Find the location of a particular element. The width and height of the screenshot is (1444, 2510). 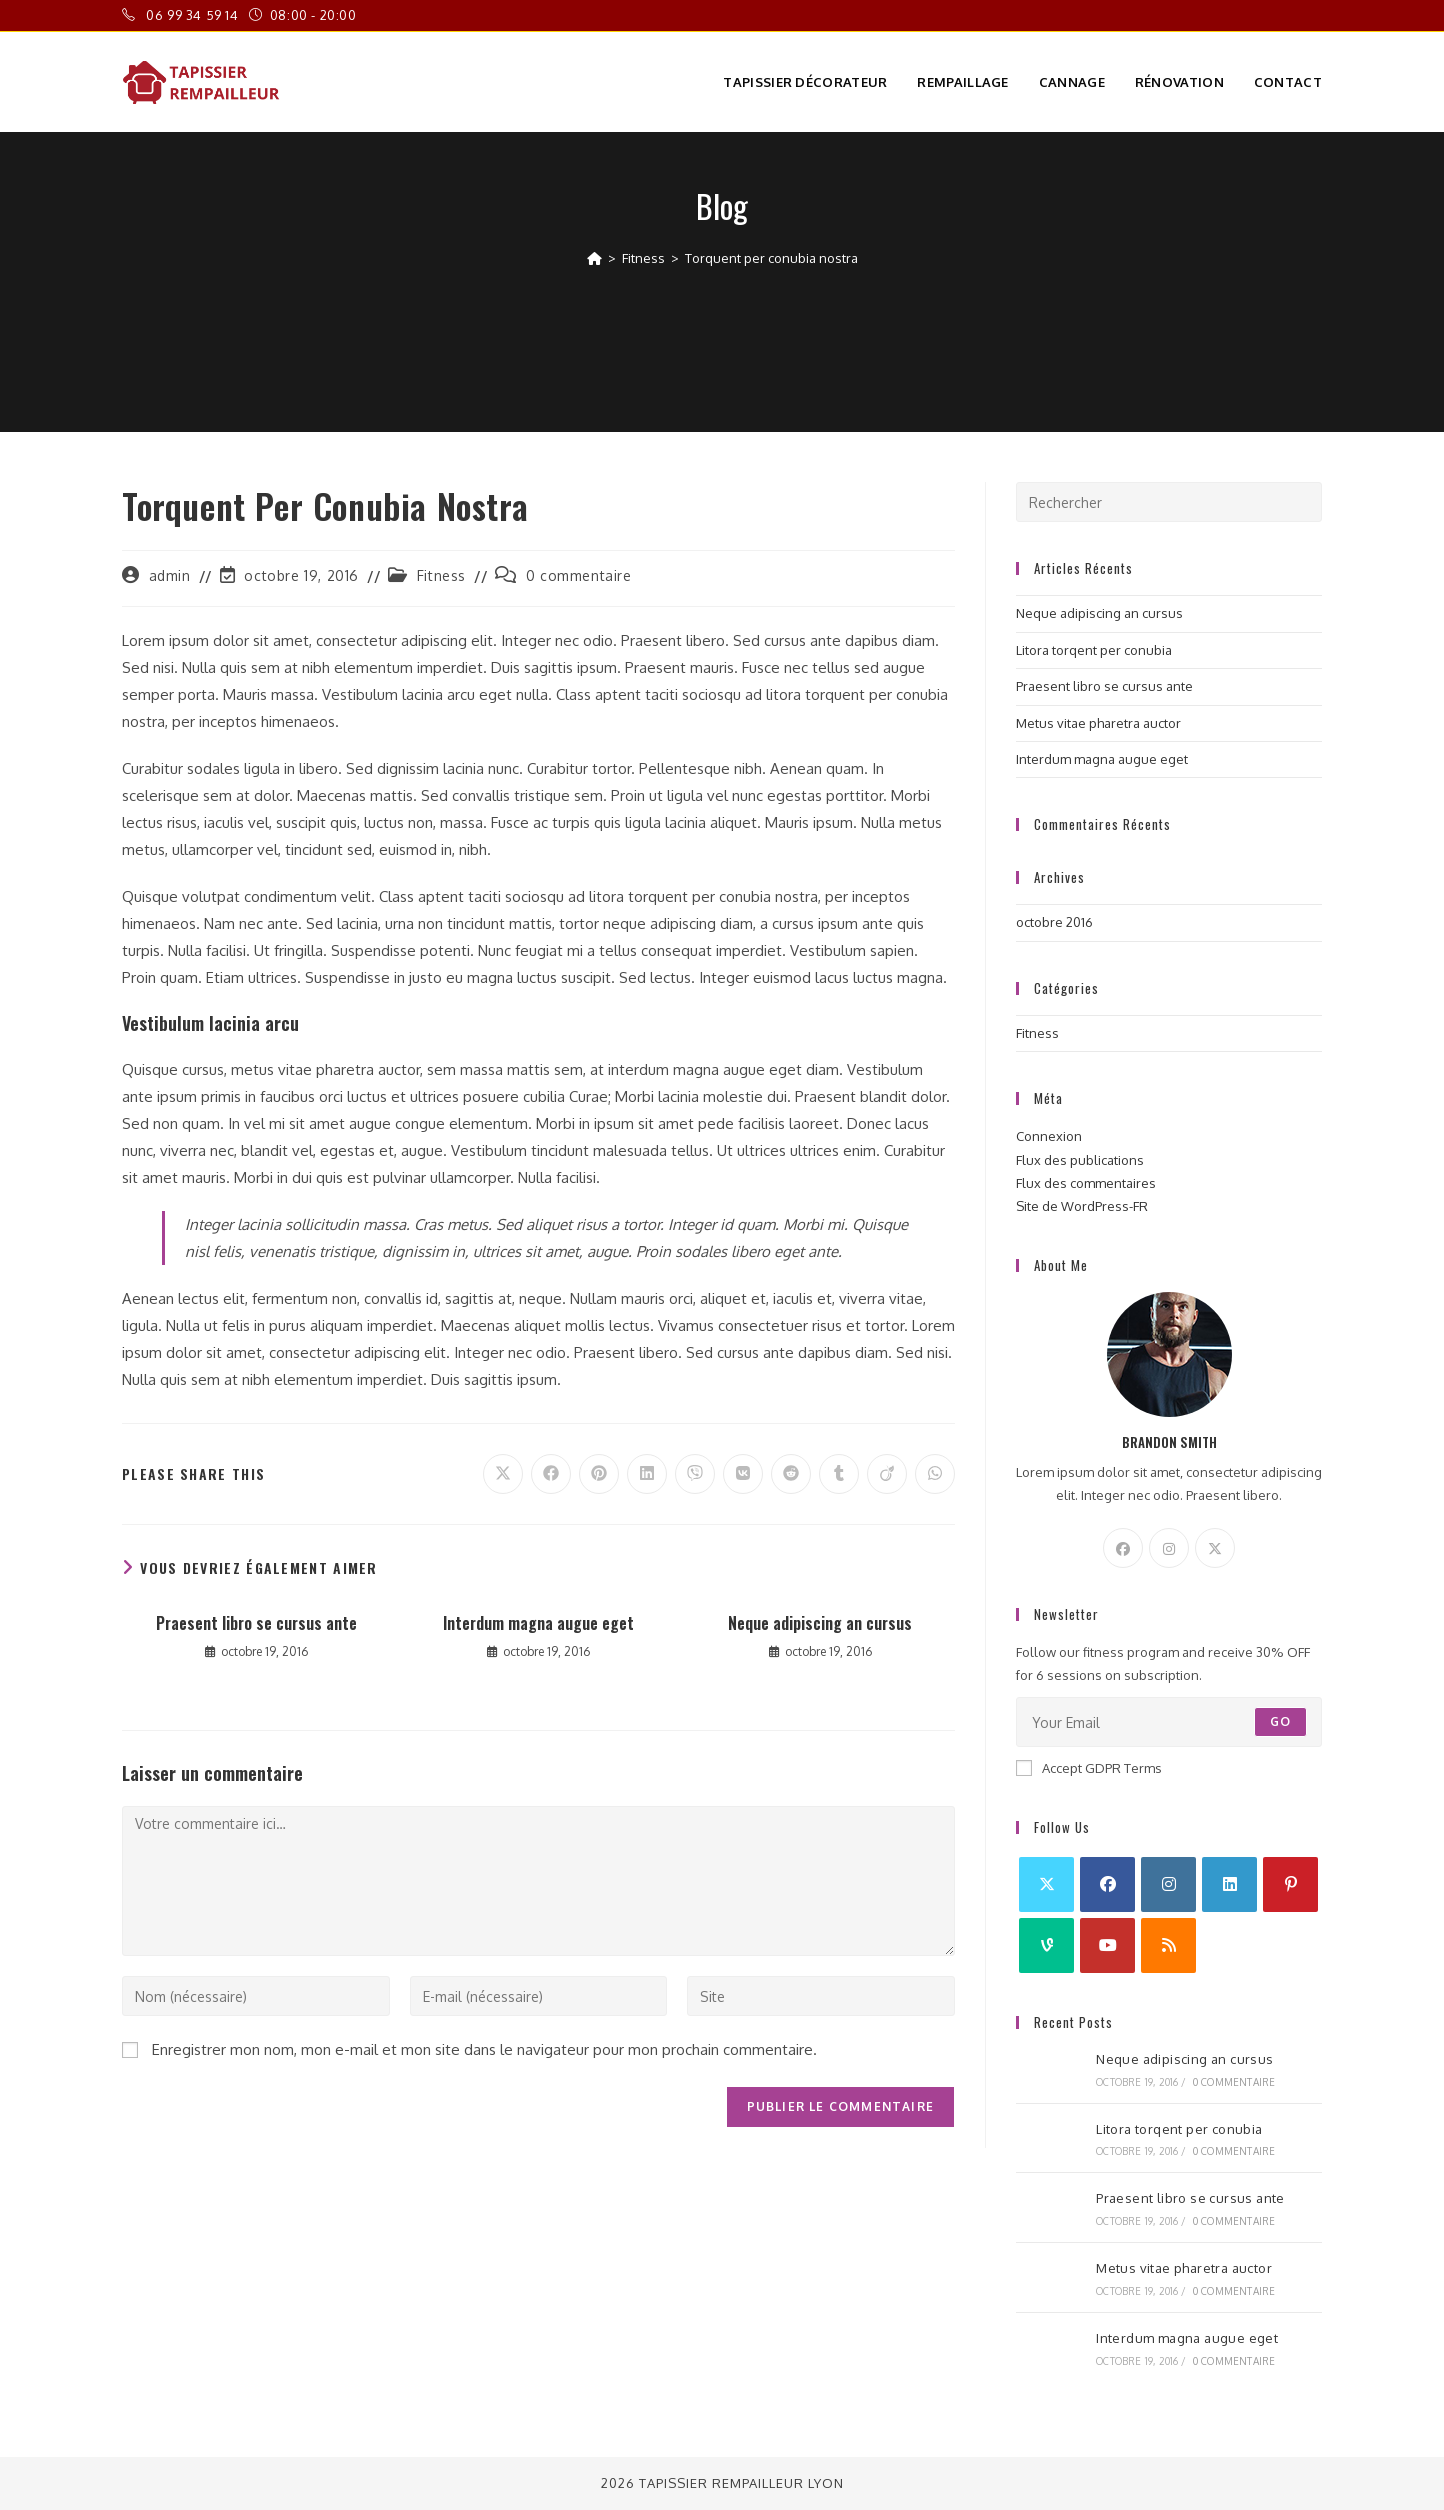

[Pinterest] is located at coordinates (1290, 1884).